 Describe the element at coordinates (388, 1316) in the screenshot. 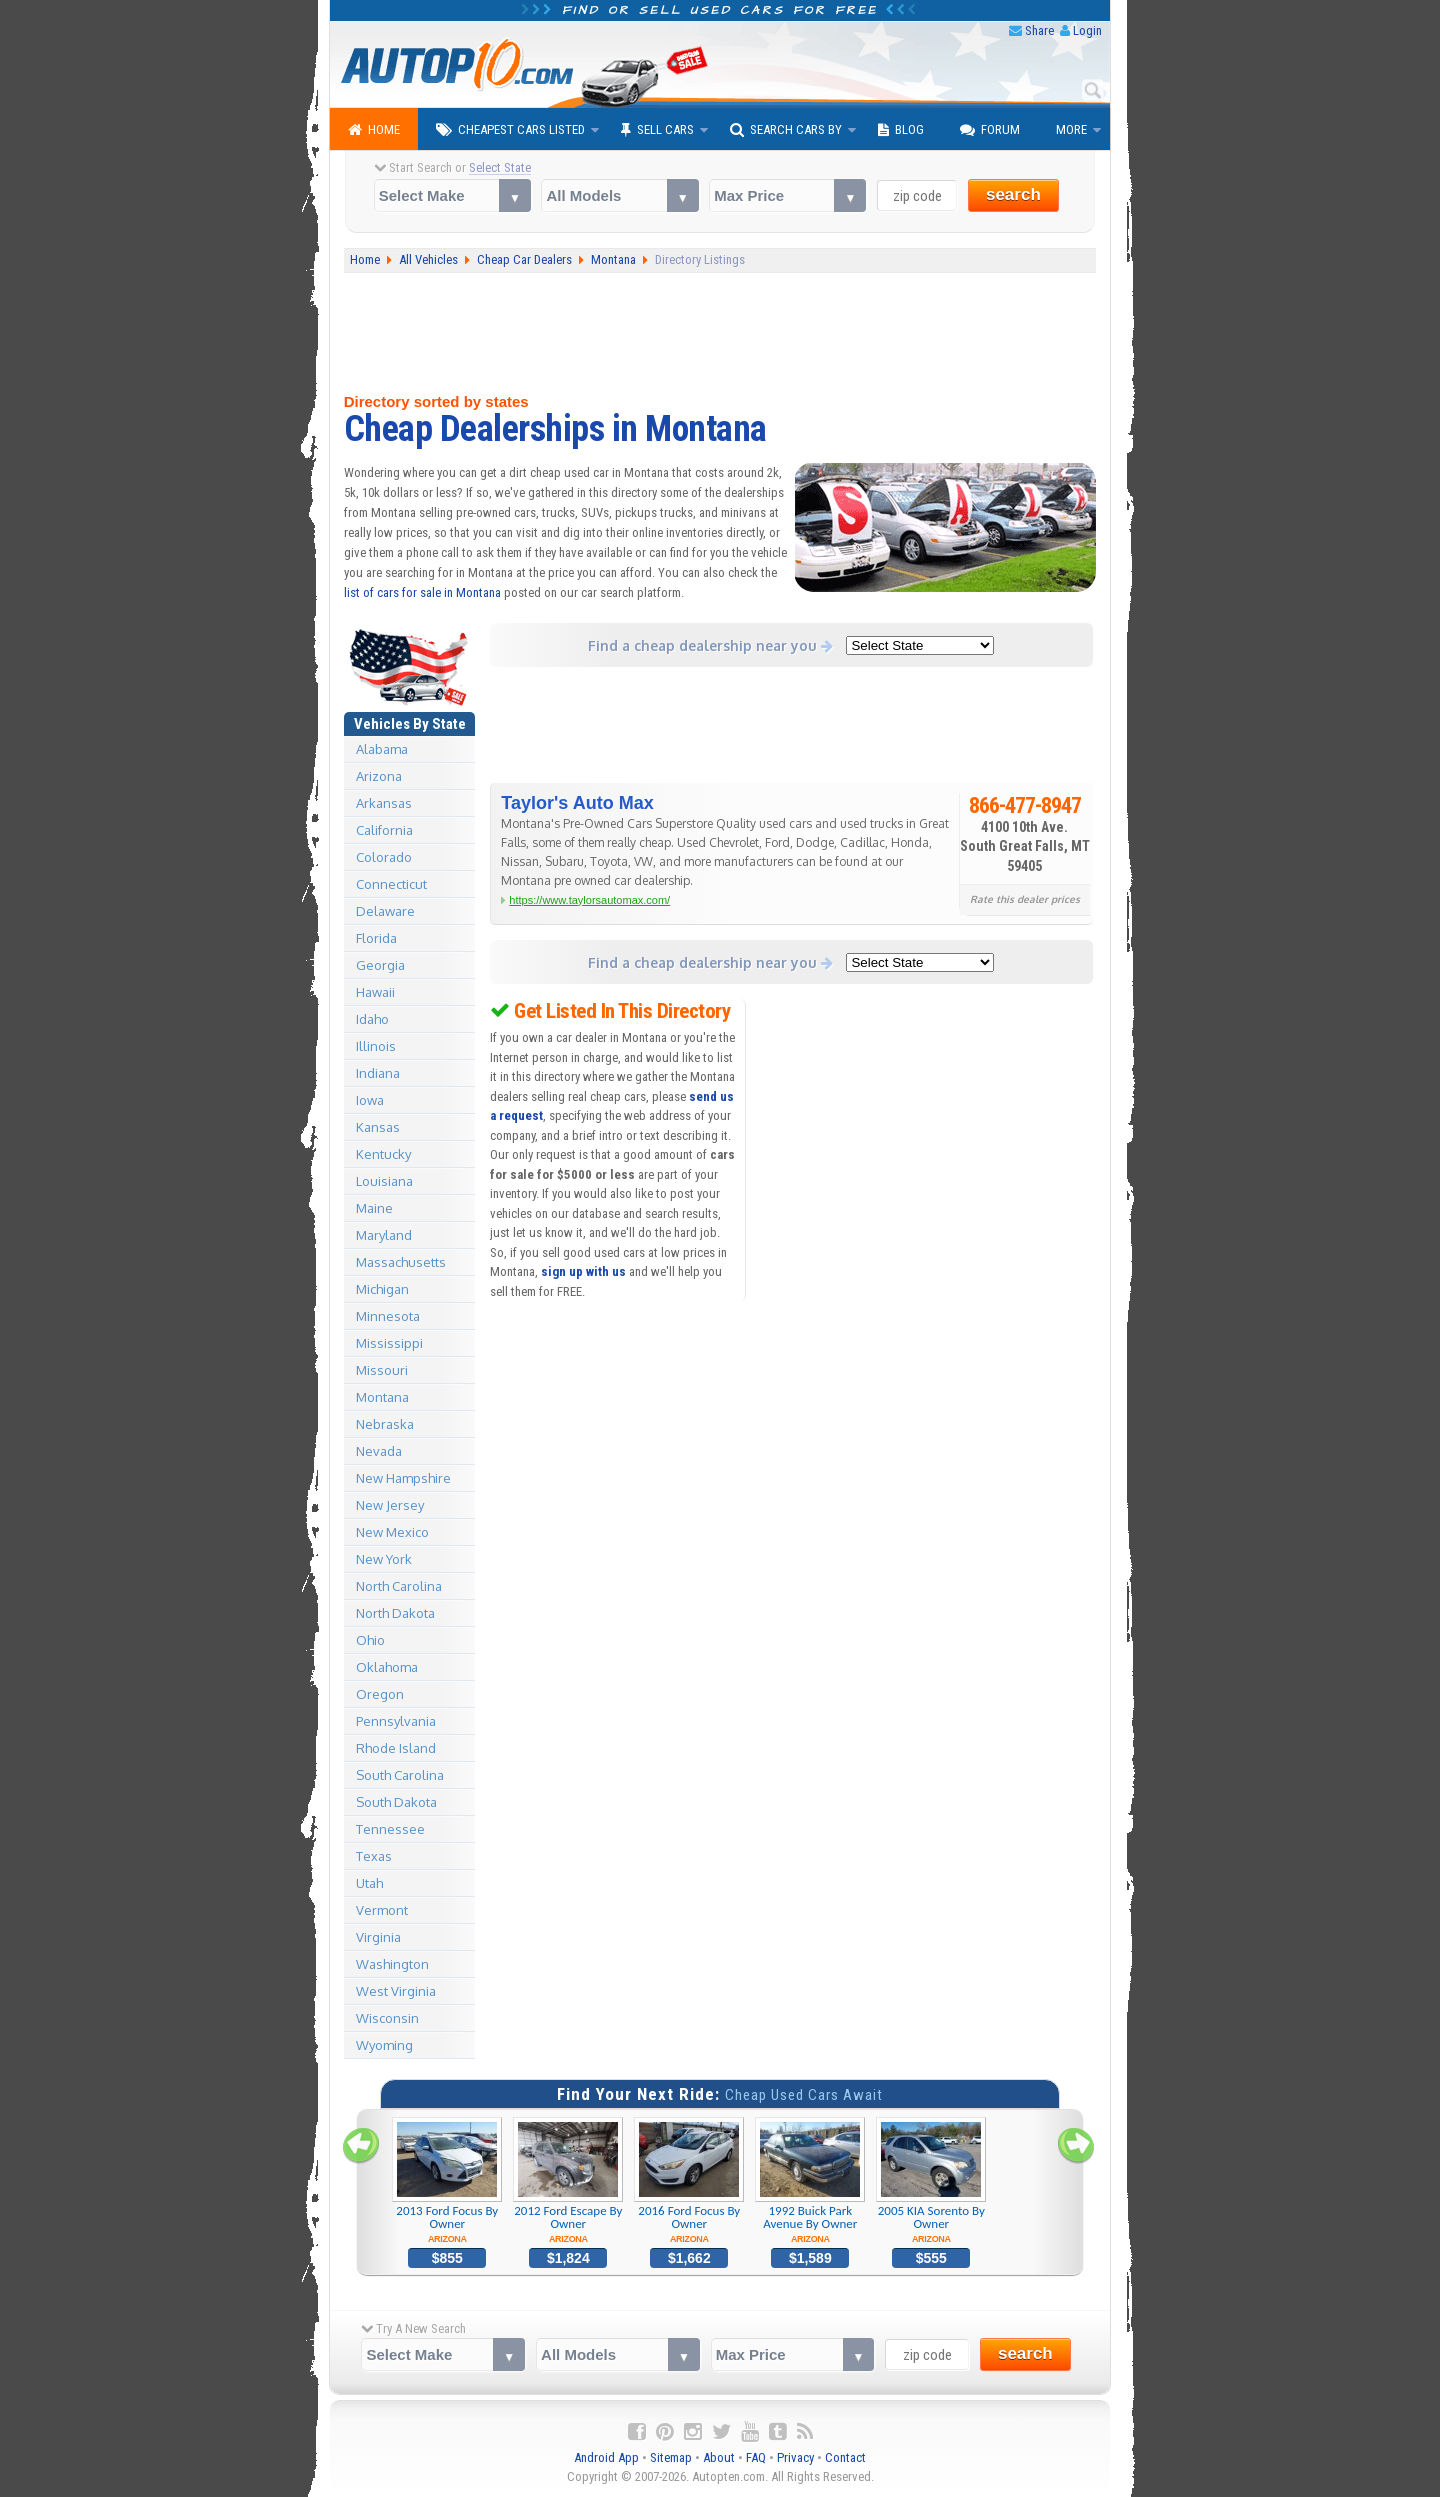

I see `Minnesota` at that location.